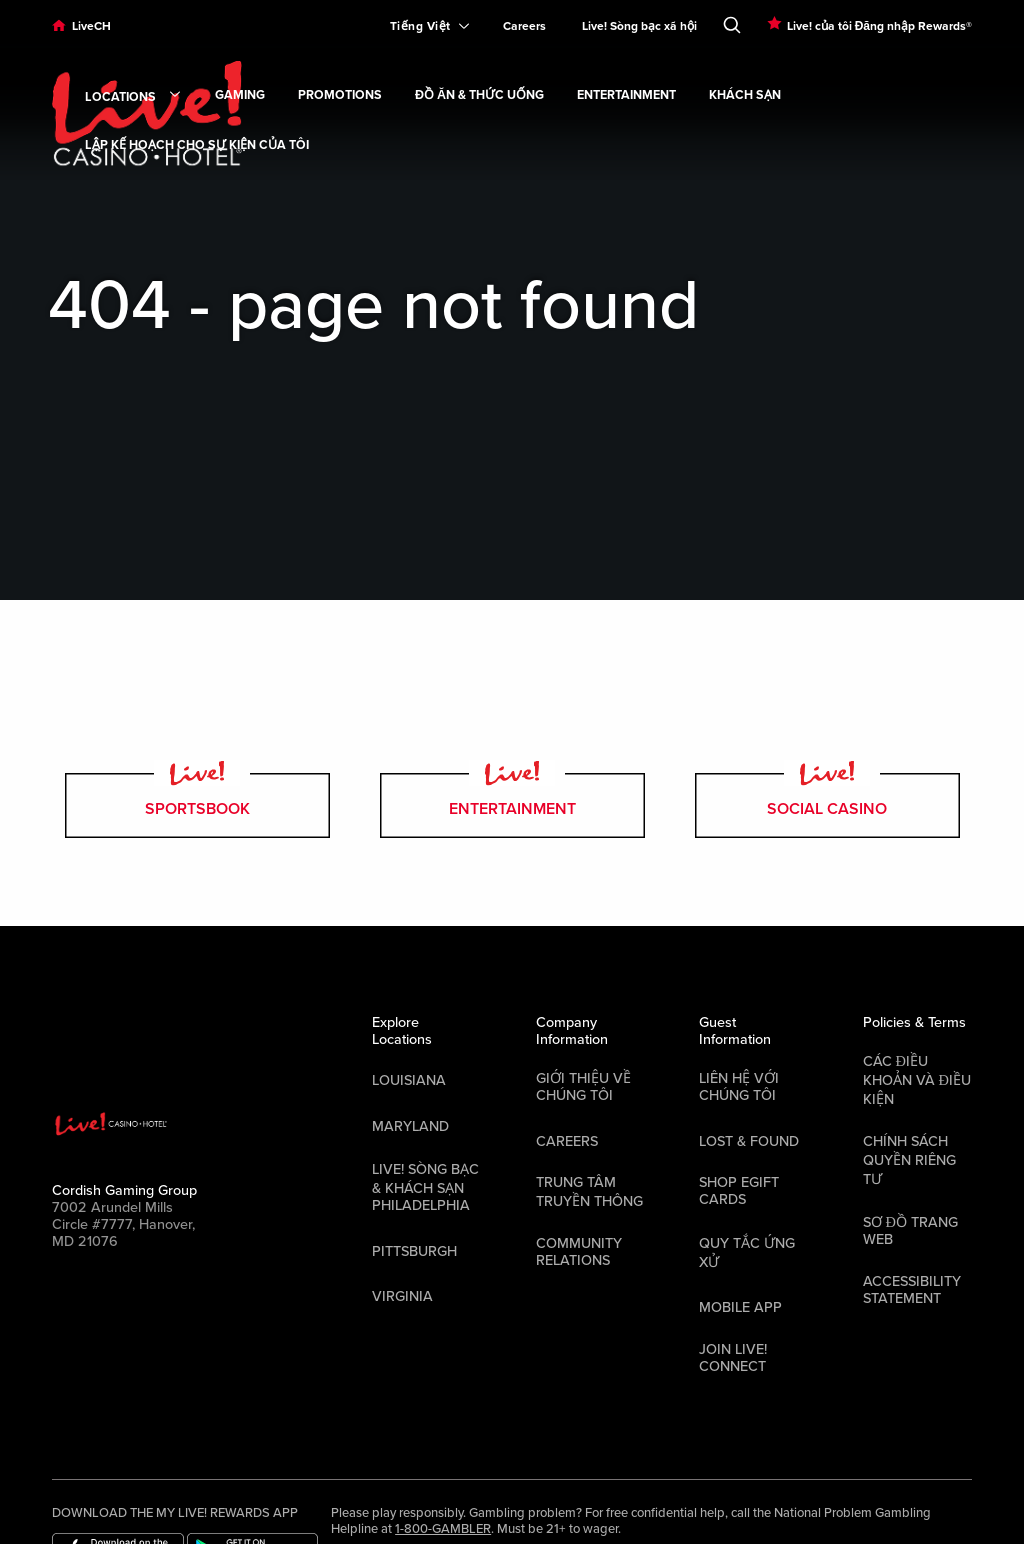  Describe the element at coordinates (909, 1160) in the screenshot. I see `Chính sách quyền riêng tư` at that location.